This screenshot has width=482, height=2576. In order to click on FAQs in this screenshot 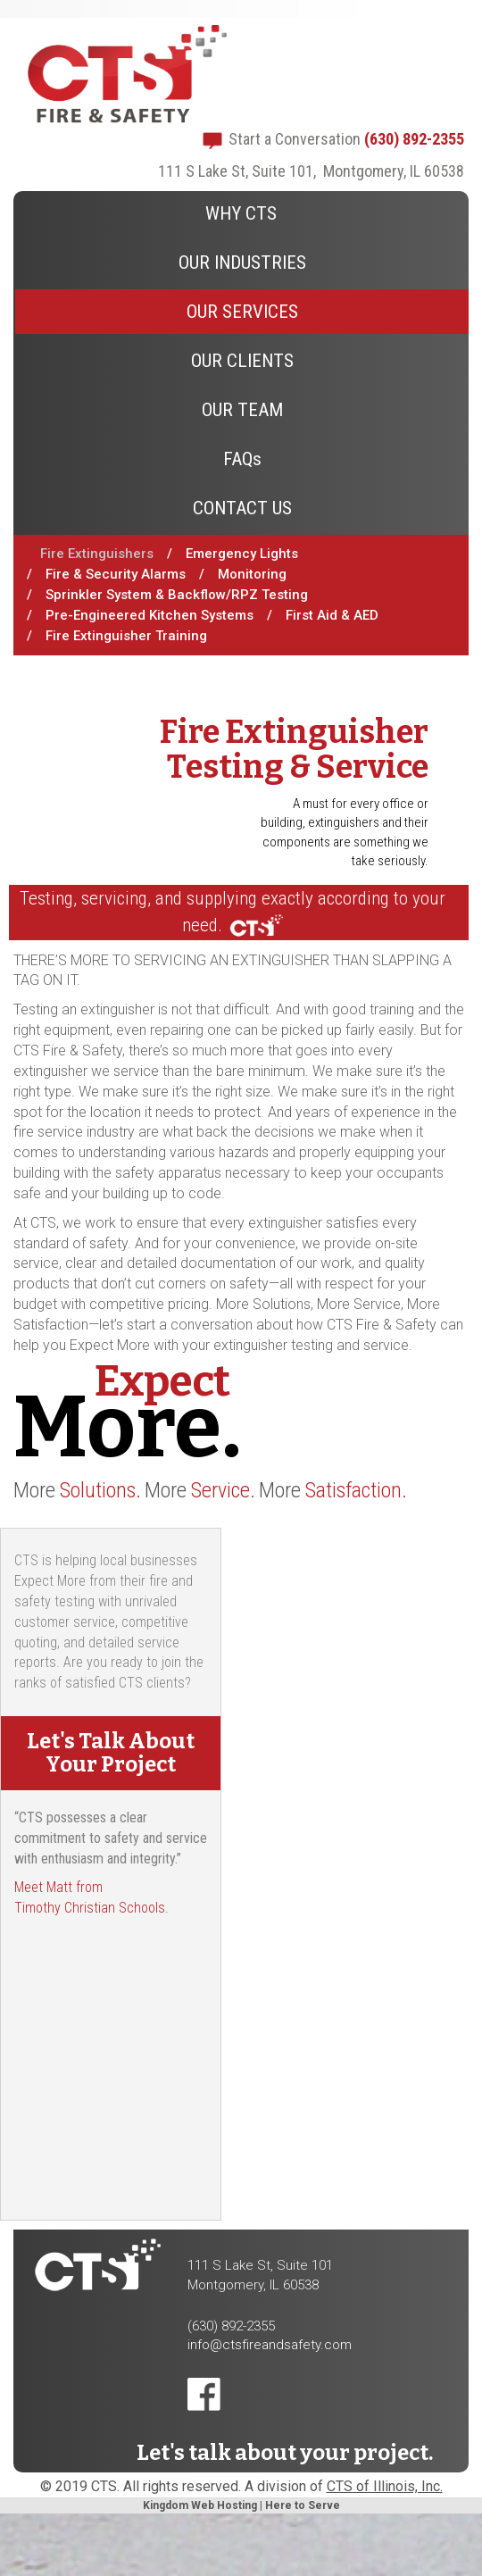, I will do `click(242, 459)`.